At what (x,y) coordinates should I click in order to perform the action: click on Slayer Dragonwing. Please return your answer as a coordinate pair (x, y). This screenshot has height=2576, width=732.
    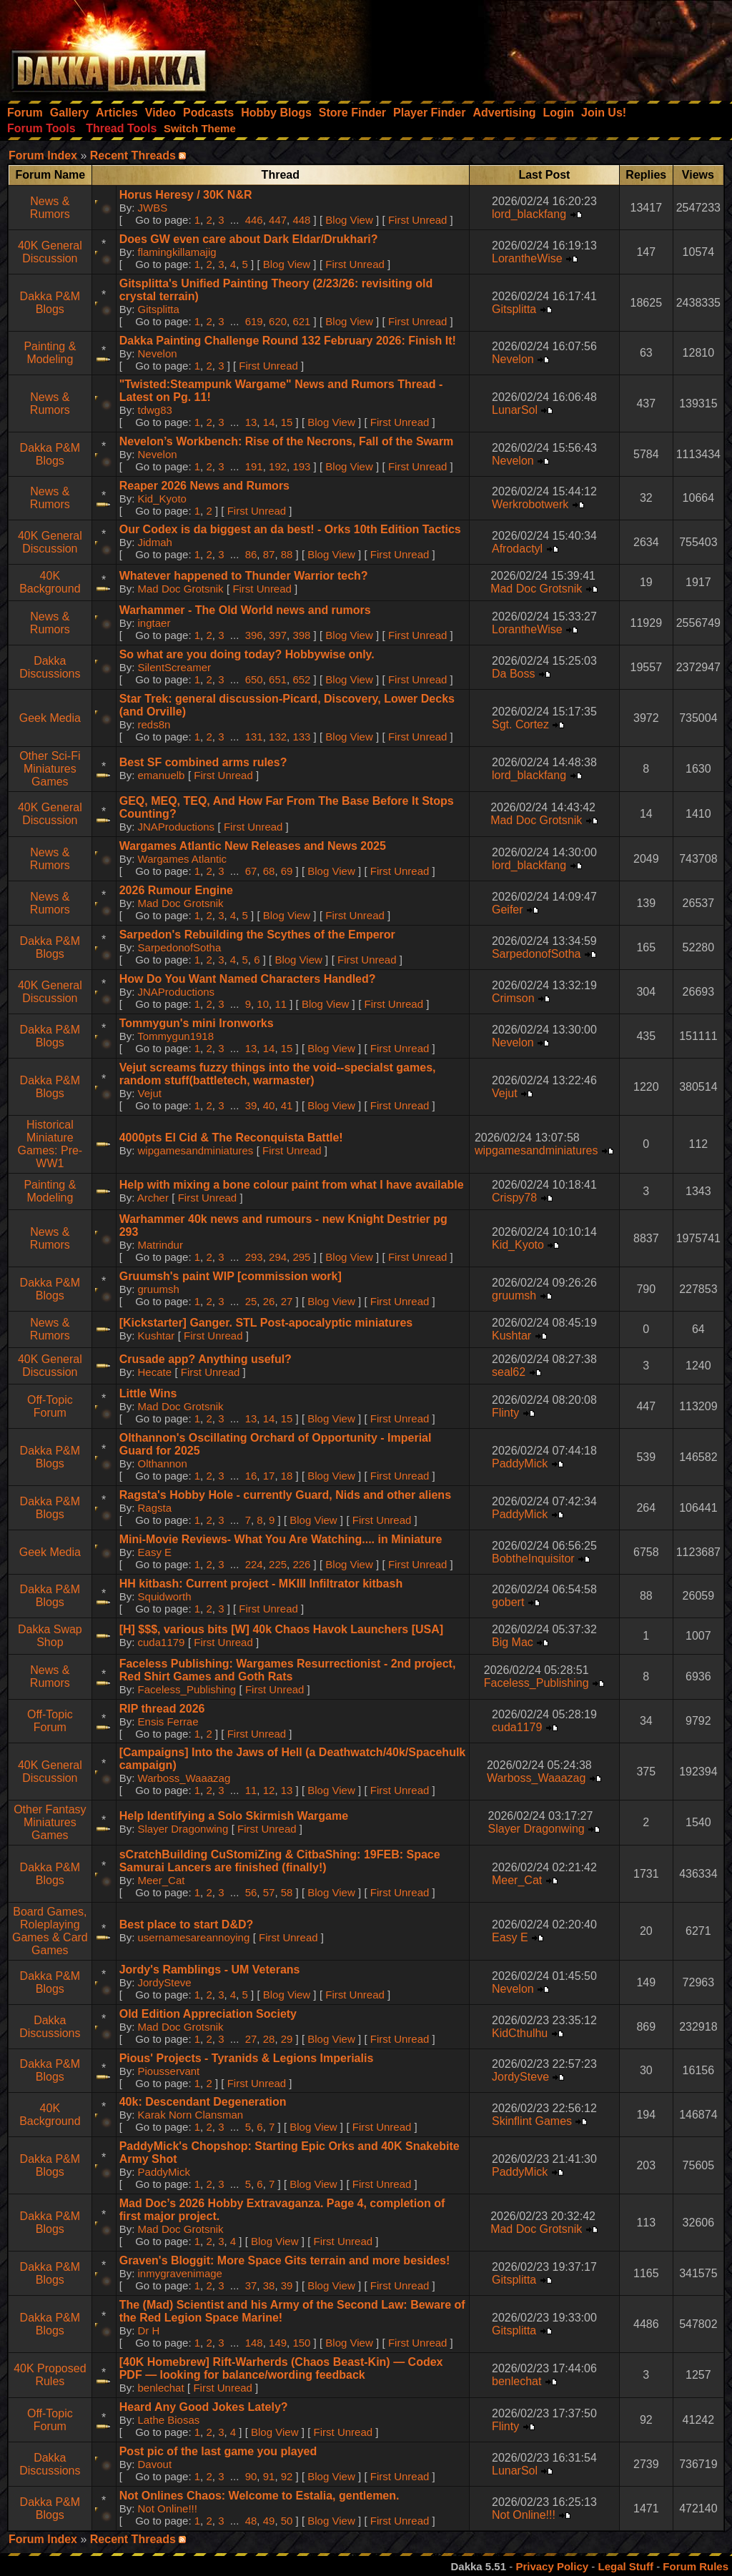
    Looking at the image, I should click on (183, 1829).